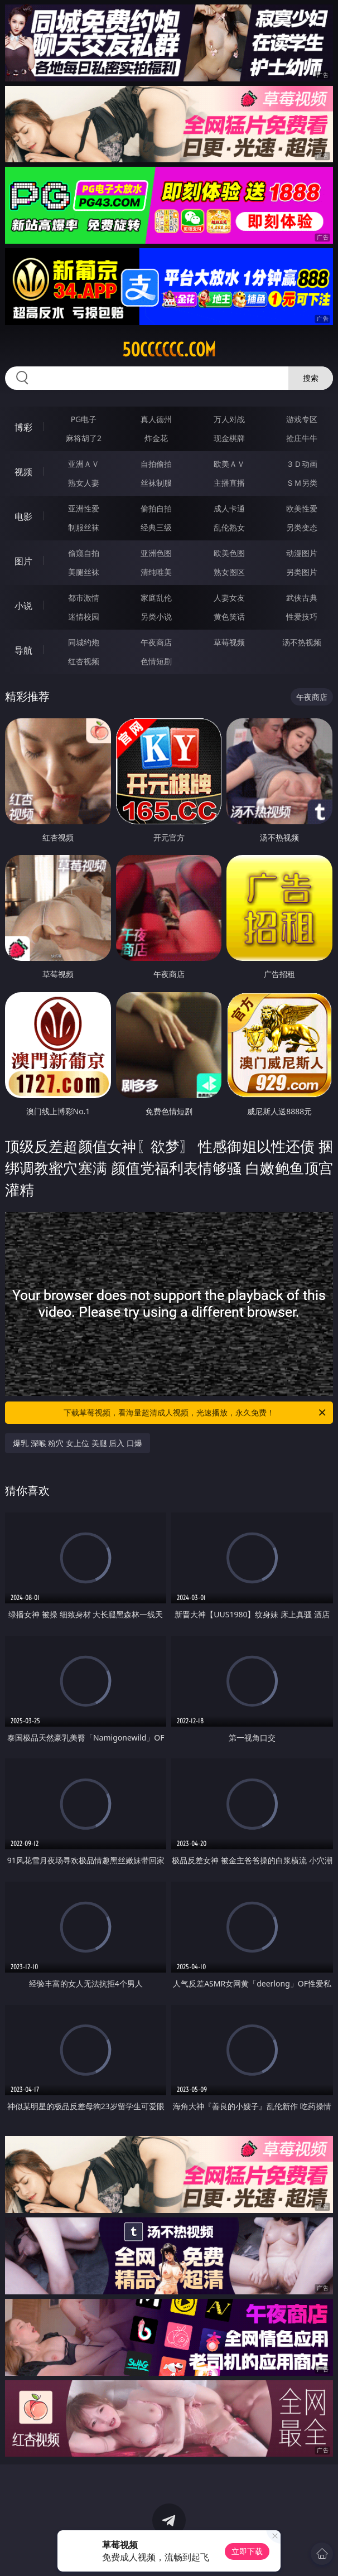 Image resolution: width=338 pixels, height=2576 pixels. What do you see at coordinates (156, 642) in the screenshot?
I see `午夜商店` at bounding box center [156, 642].